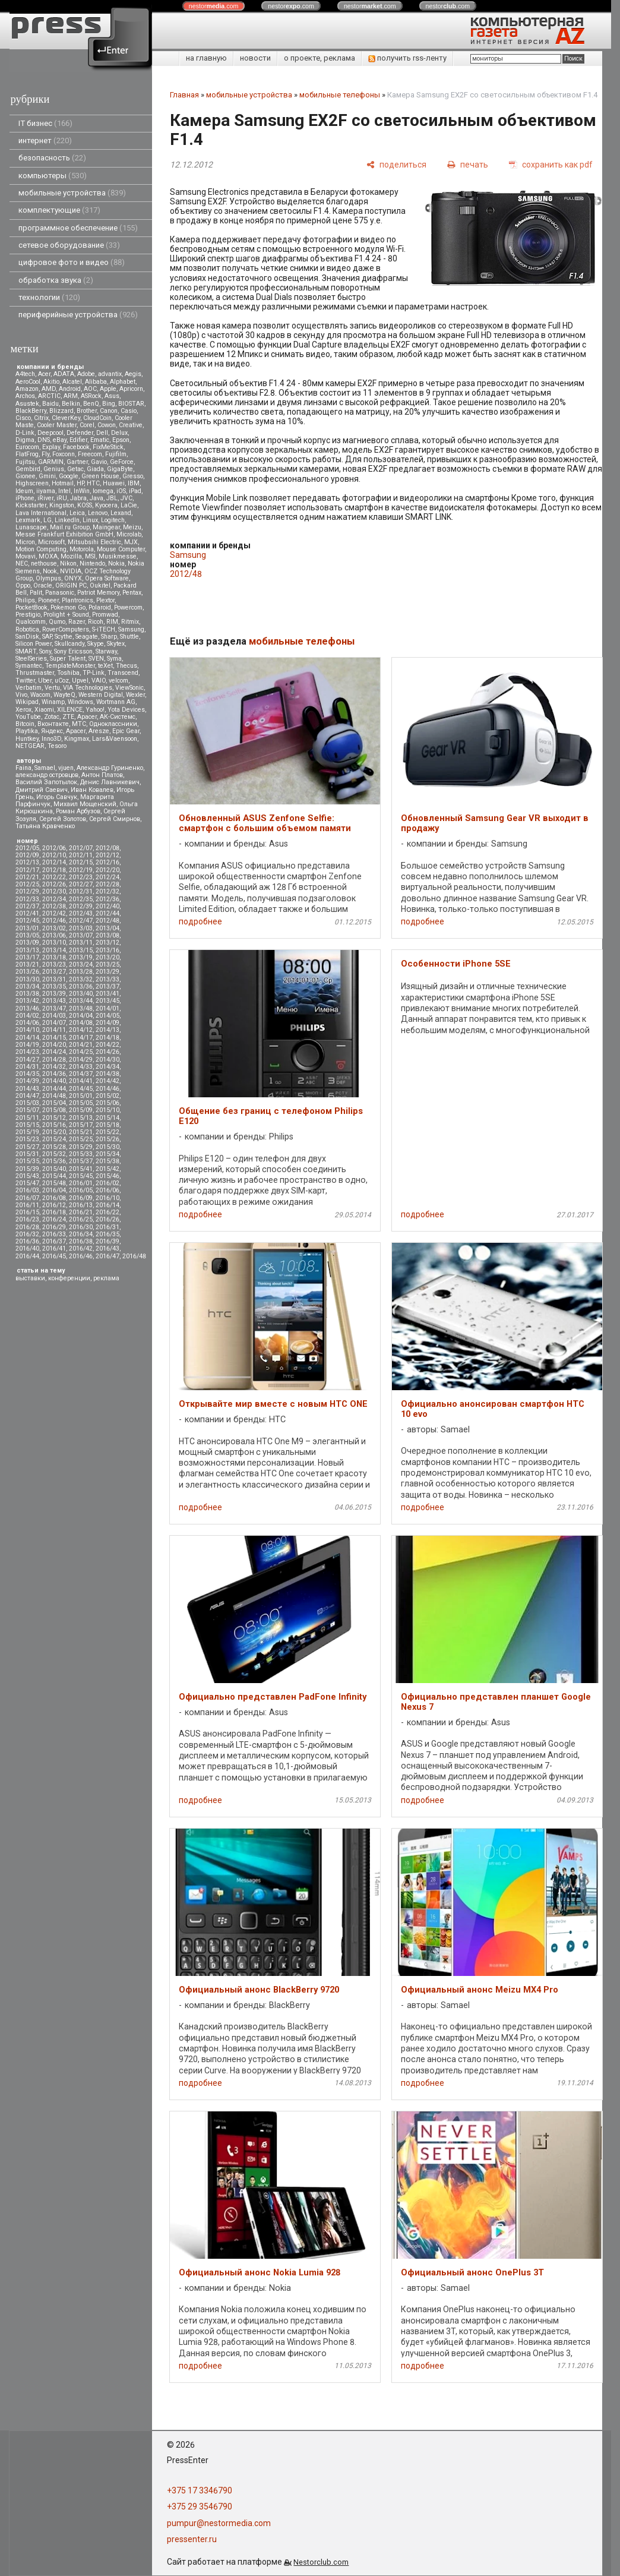 This screenshot has height=2576, width=620. I want to click on iiyama, so click(45, 491).